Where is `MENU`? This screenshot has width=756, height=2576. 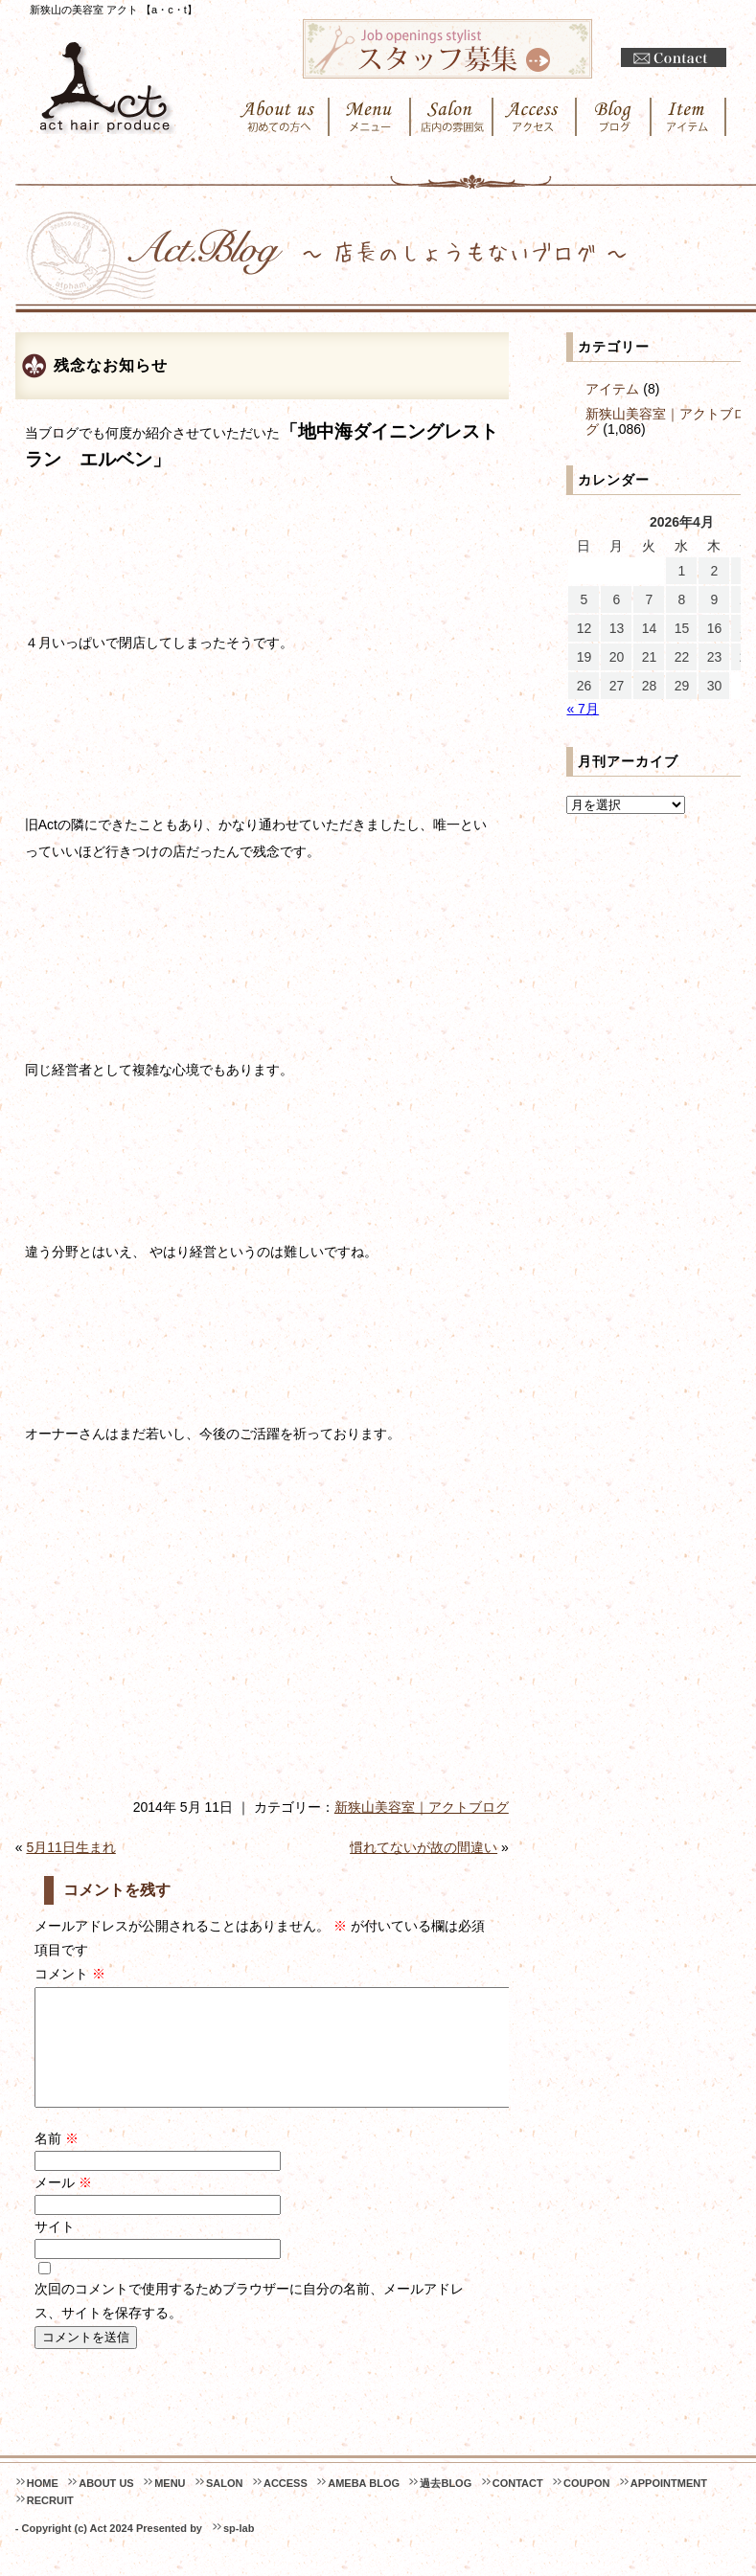 MENU is located at coordinates (169, 2506).